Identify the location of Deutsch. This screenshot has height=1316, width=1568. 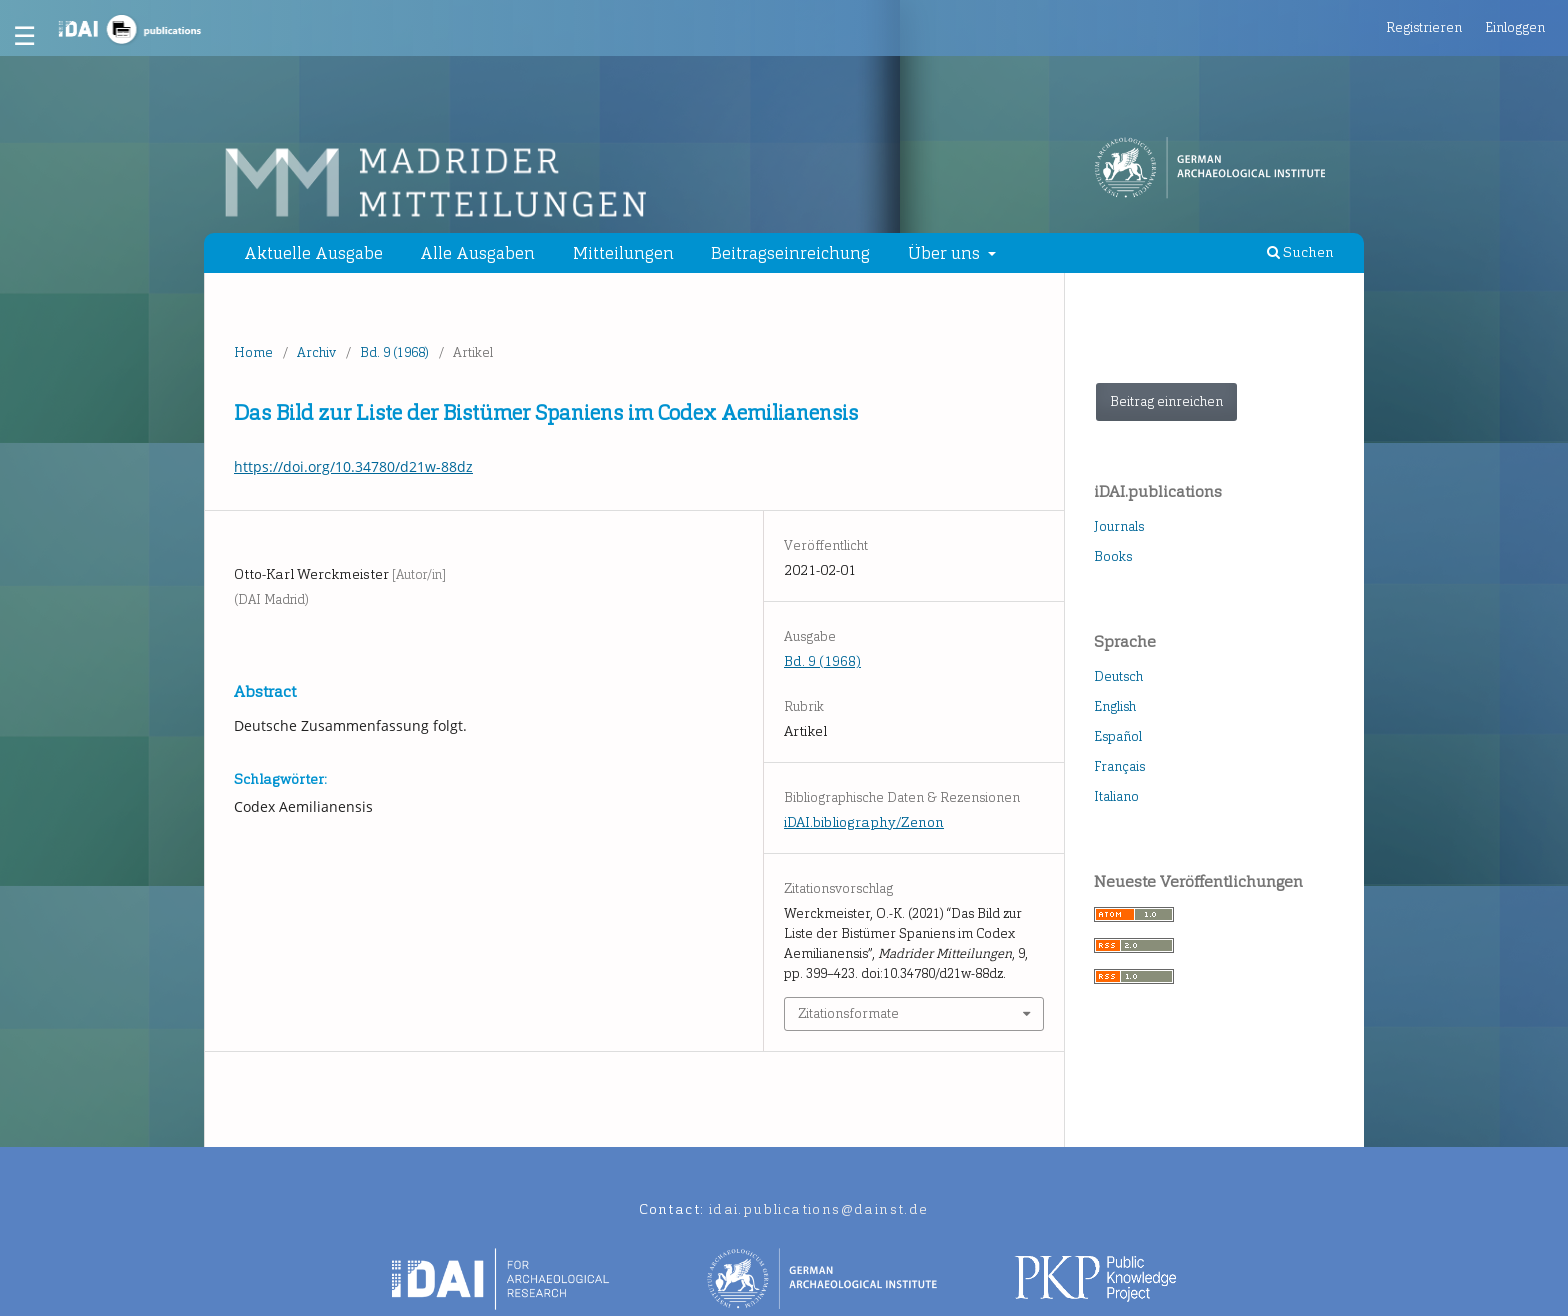
(1118, 676).